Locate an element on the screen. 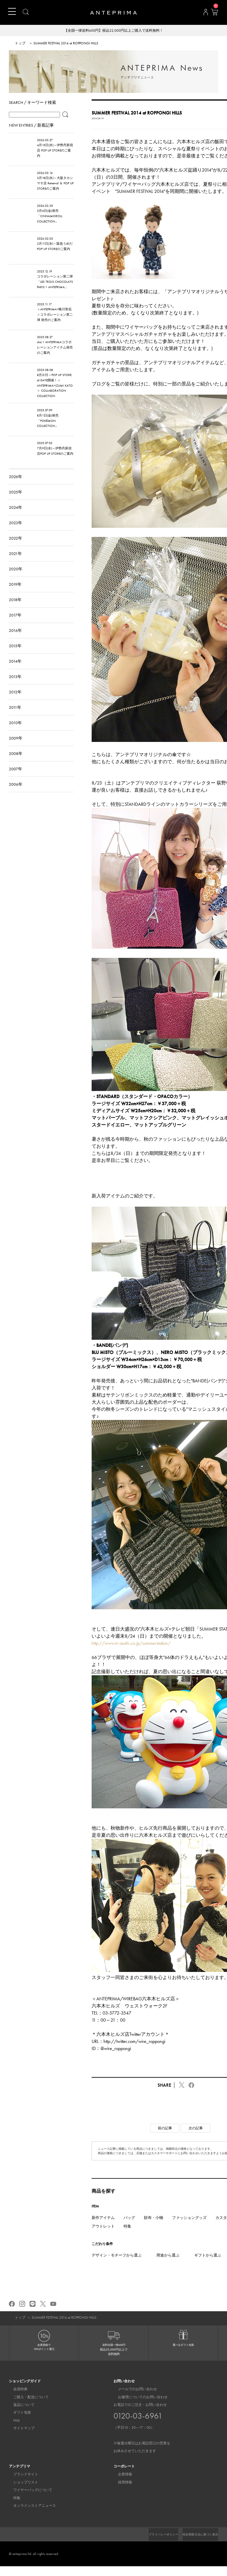 The image size is (227, 2576). メールでのお問い合わせ is located at coordinates (133, 2398).